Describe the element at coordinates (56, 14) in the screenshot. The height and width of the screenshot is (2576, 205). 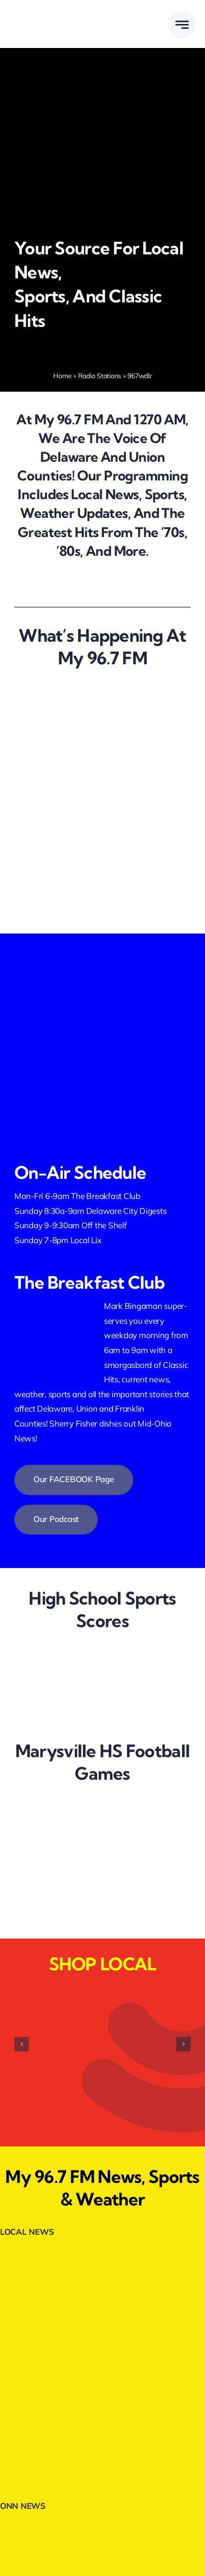
I see `[DELMARMEDIAGROUPLOGOWHITE]` at that location.